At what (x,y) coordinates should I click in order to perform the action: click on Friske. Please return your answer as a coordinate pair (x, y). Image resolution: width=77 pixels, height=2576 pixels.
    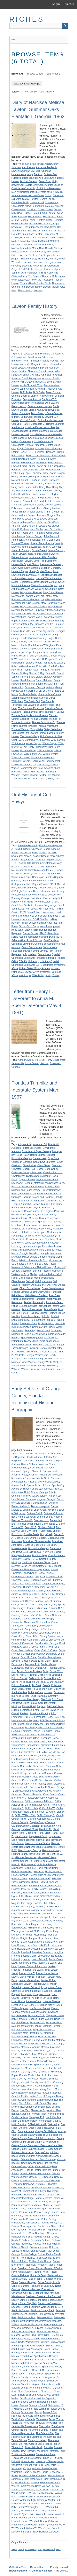
    Looking at the image, I should click on (15, 473).